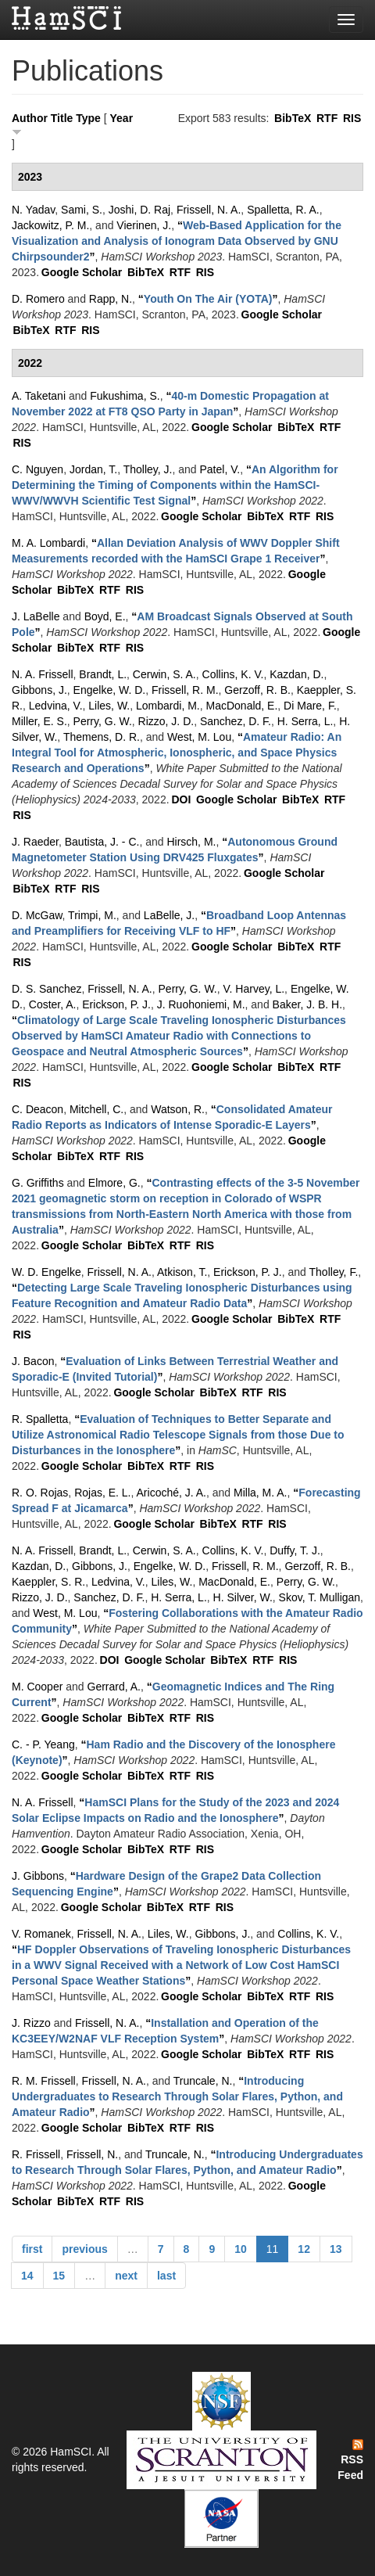 Image resolution: width=375 pixels, height=2576 pixels. I want to click on G. Griffiths, so click(38, 1183).